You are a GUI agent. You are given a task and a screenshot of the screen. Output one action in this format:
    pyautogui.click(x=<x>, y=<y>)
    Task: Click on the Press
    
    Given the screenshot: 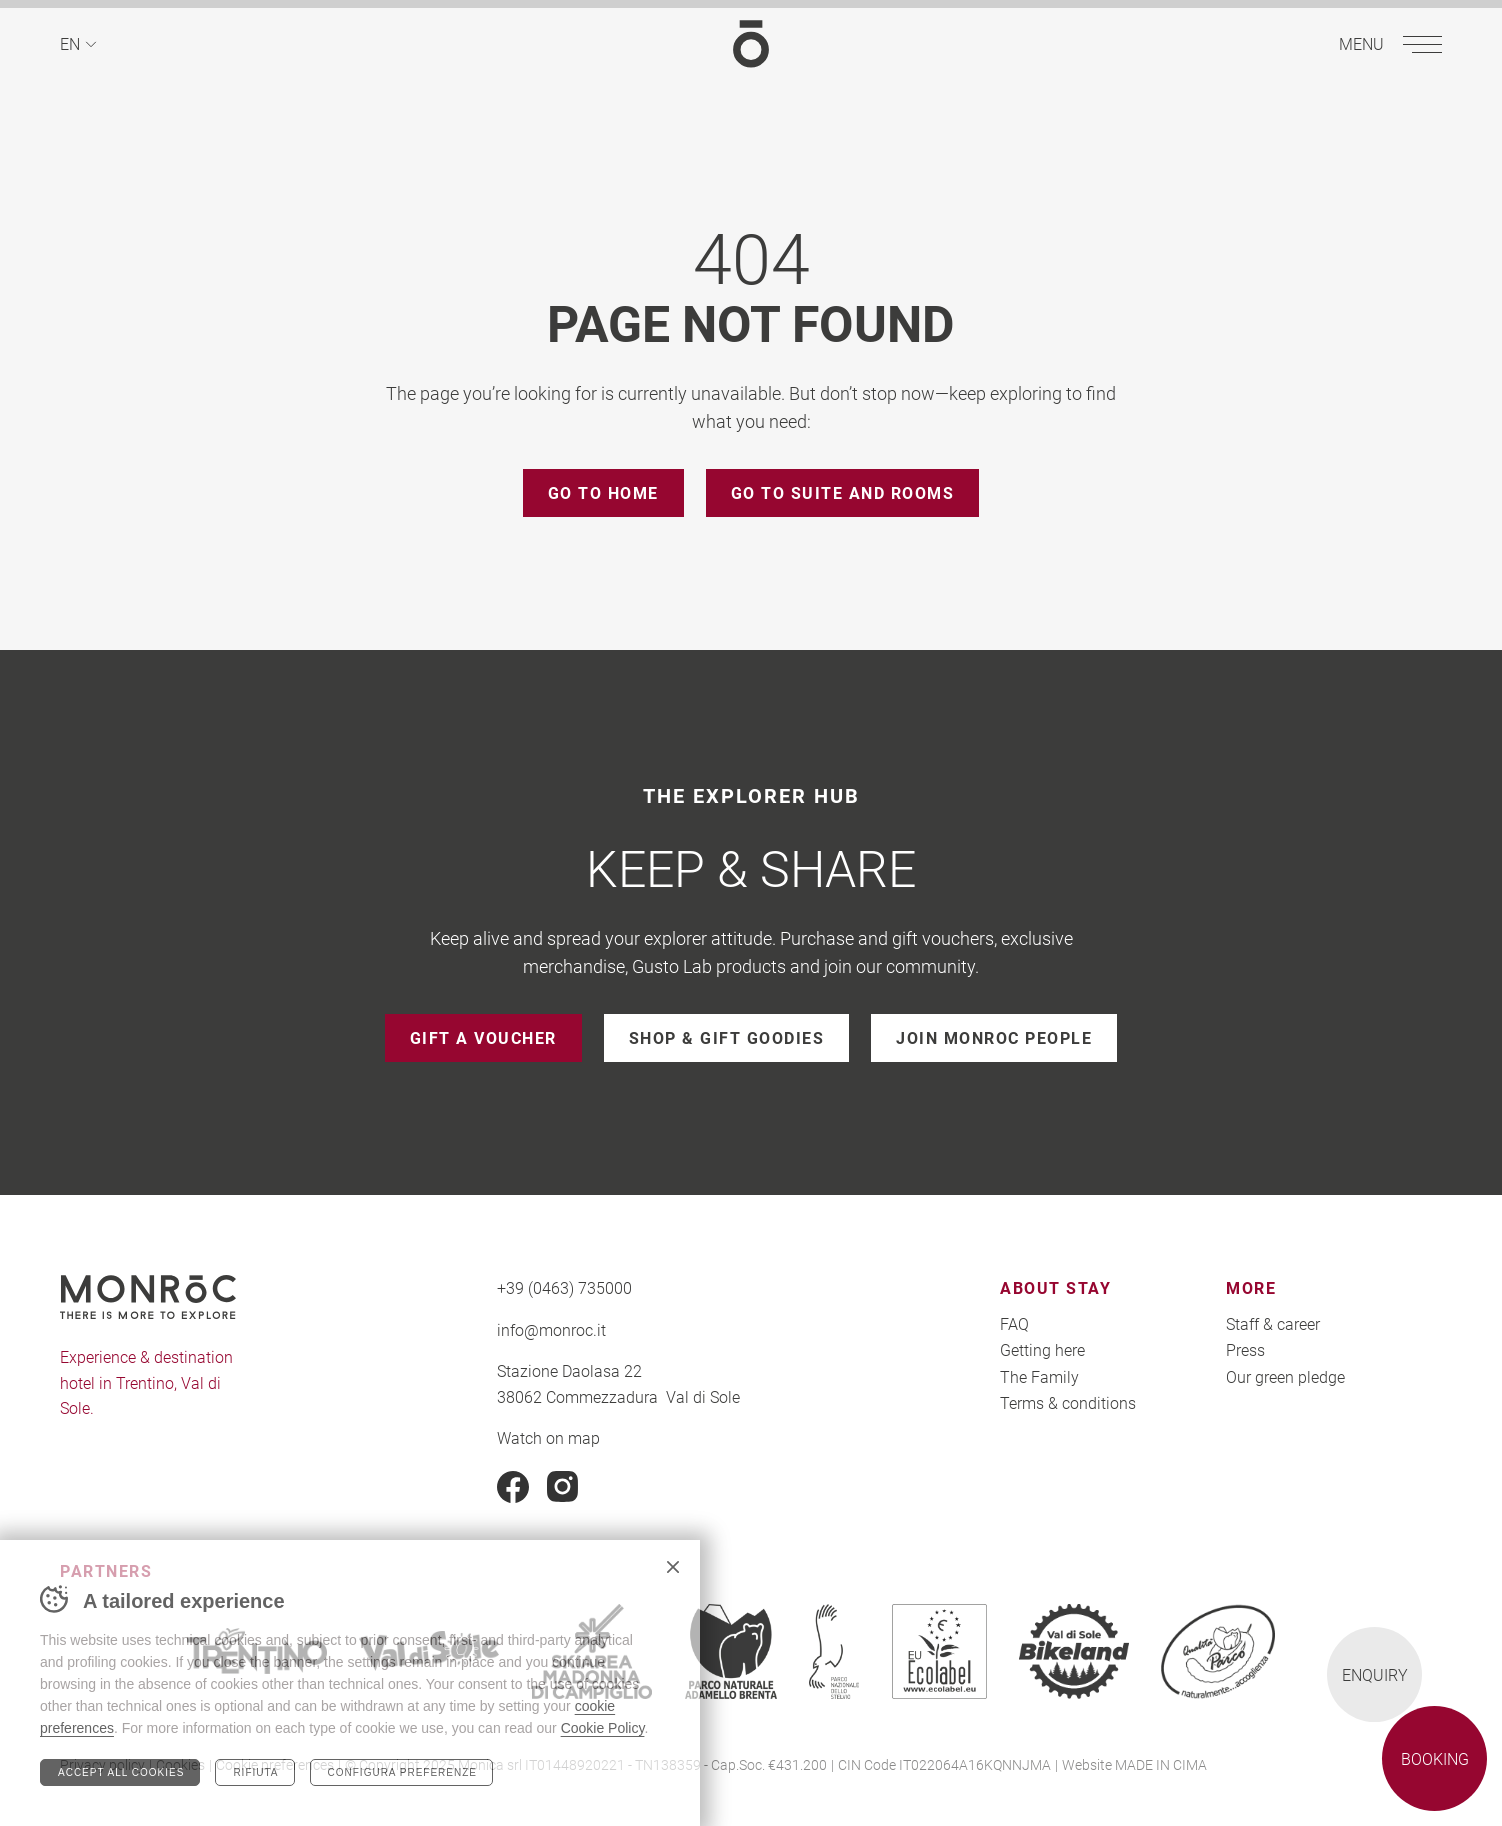 What is the action you would take?
    pyautogui.click(x=1245, y=1349)
    